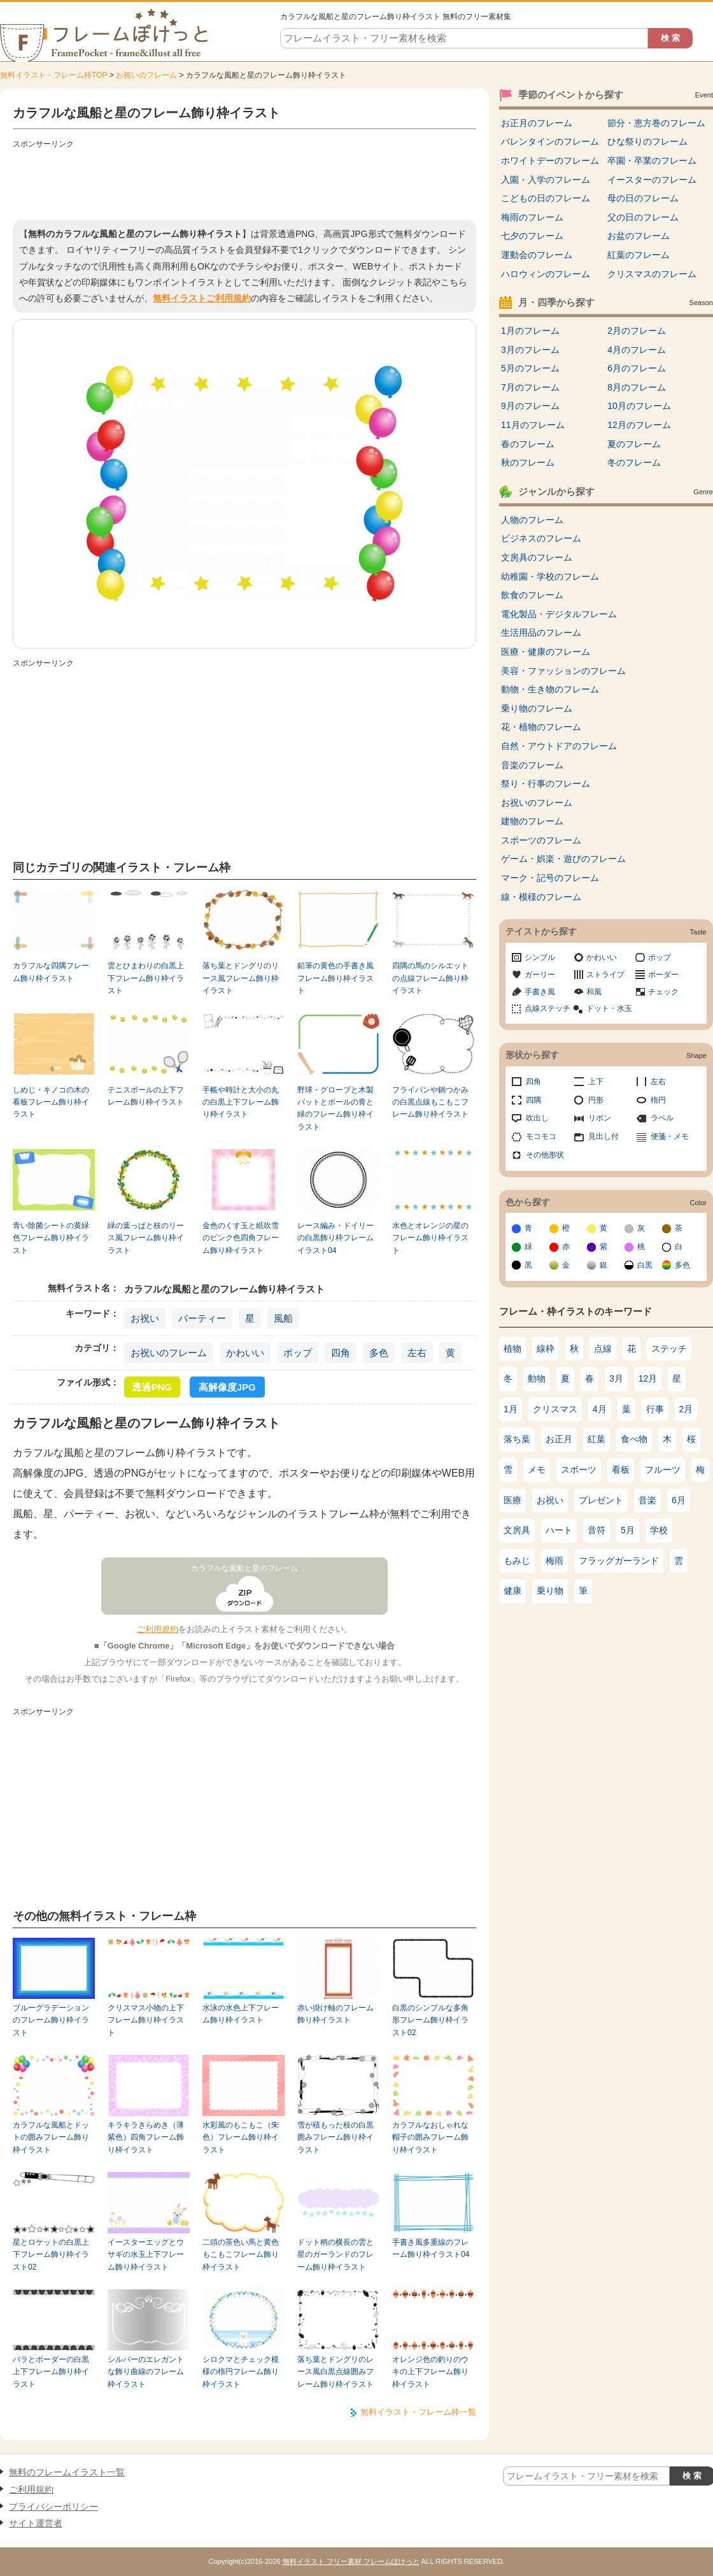  I want to click on 見出し付, so click(603, 1136).